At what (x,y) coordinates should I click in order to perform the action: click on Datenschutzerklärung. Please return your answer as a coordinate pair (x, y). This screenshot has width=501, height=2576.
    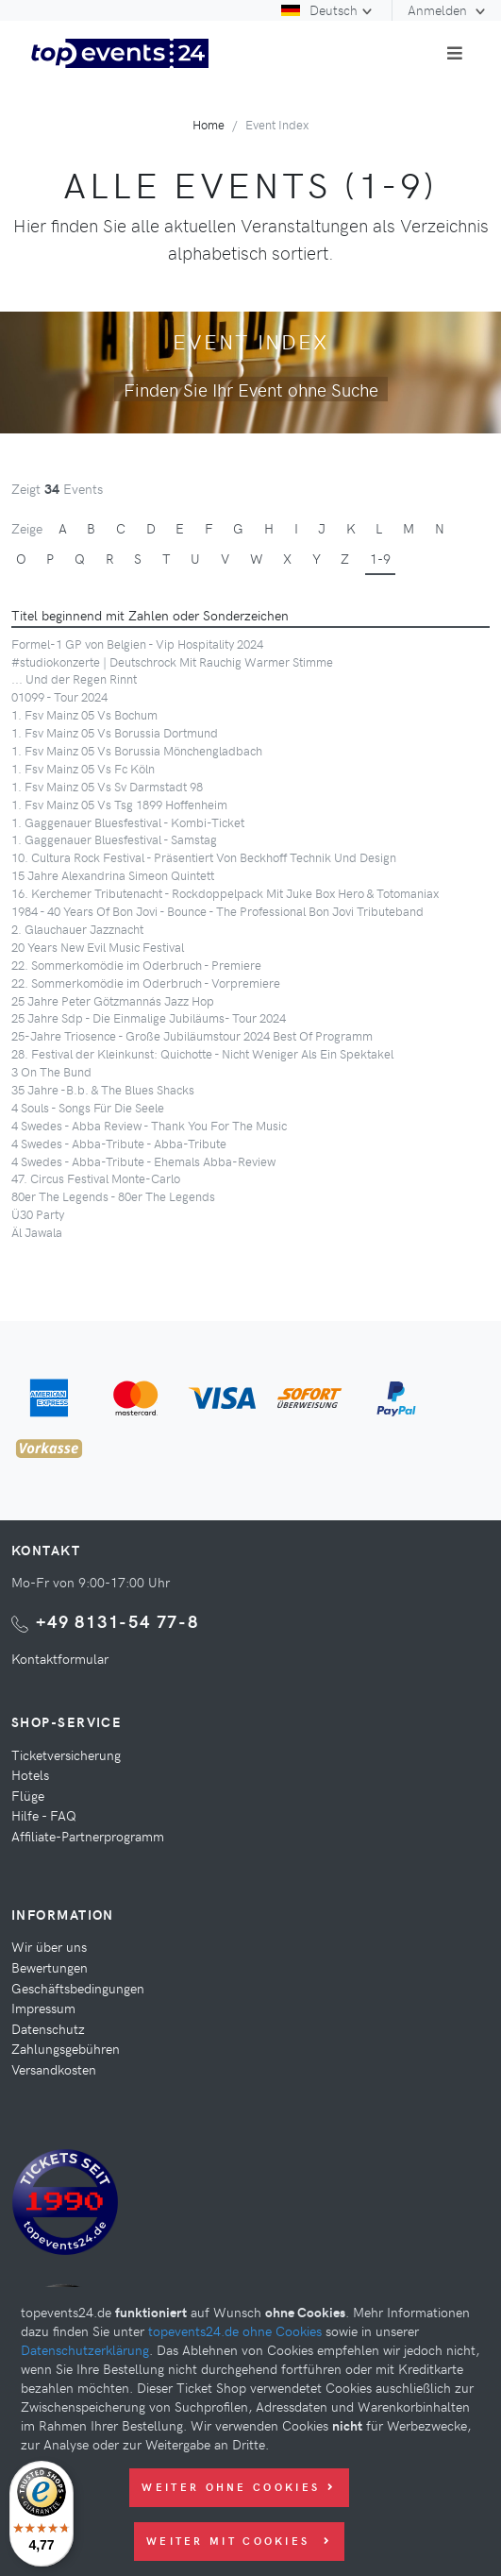
    Looking at the image, I should click on (85, 2349).